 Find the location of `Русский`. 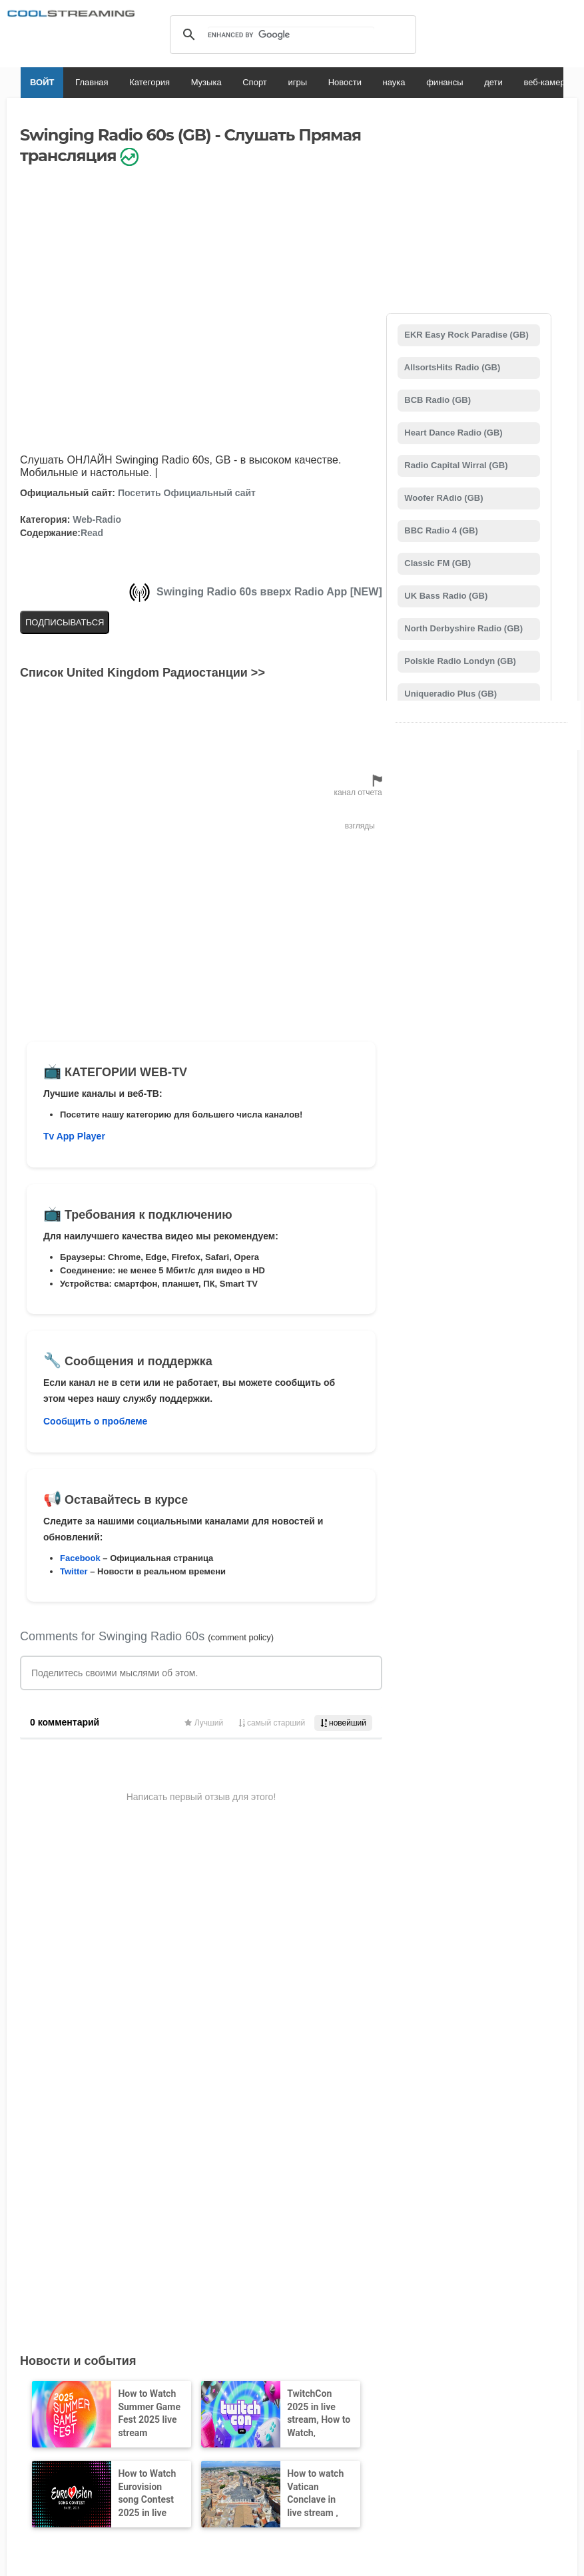

Русский is located at coordinates (355, 2420).